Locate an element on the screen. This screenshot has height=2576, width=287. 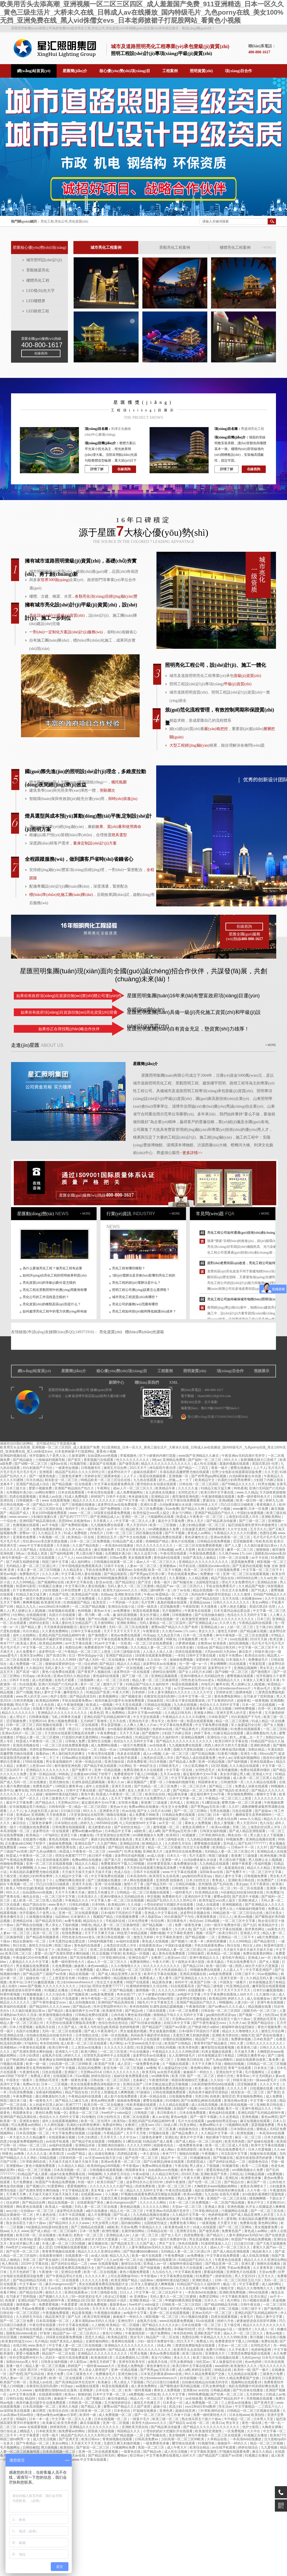
婷婷午夜激情 is located at coordinates (176, 2182).